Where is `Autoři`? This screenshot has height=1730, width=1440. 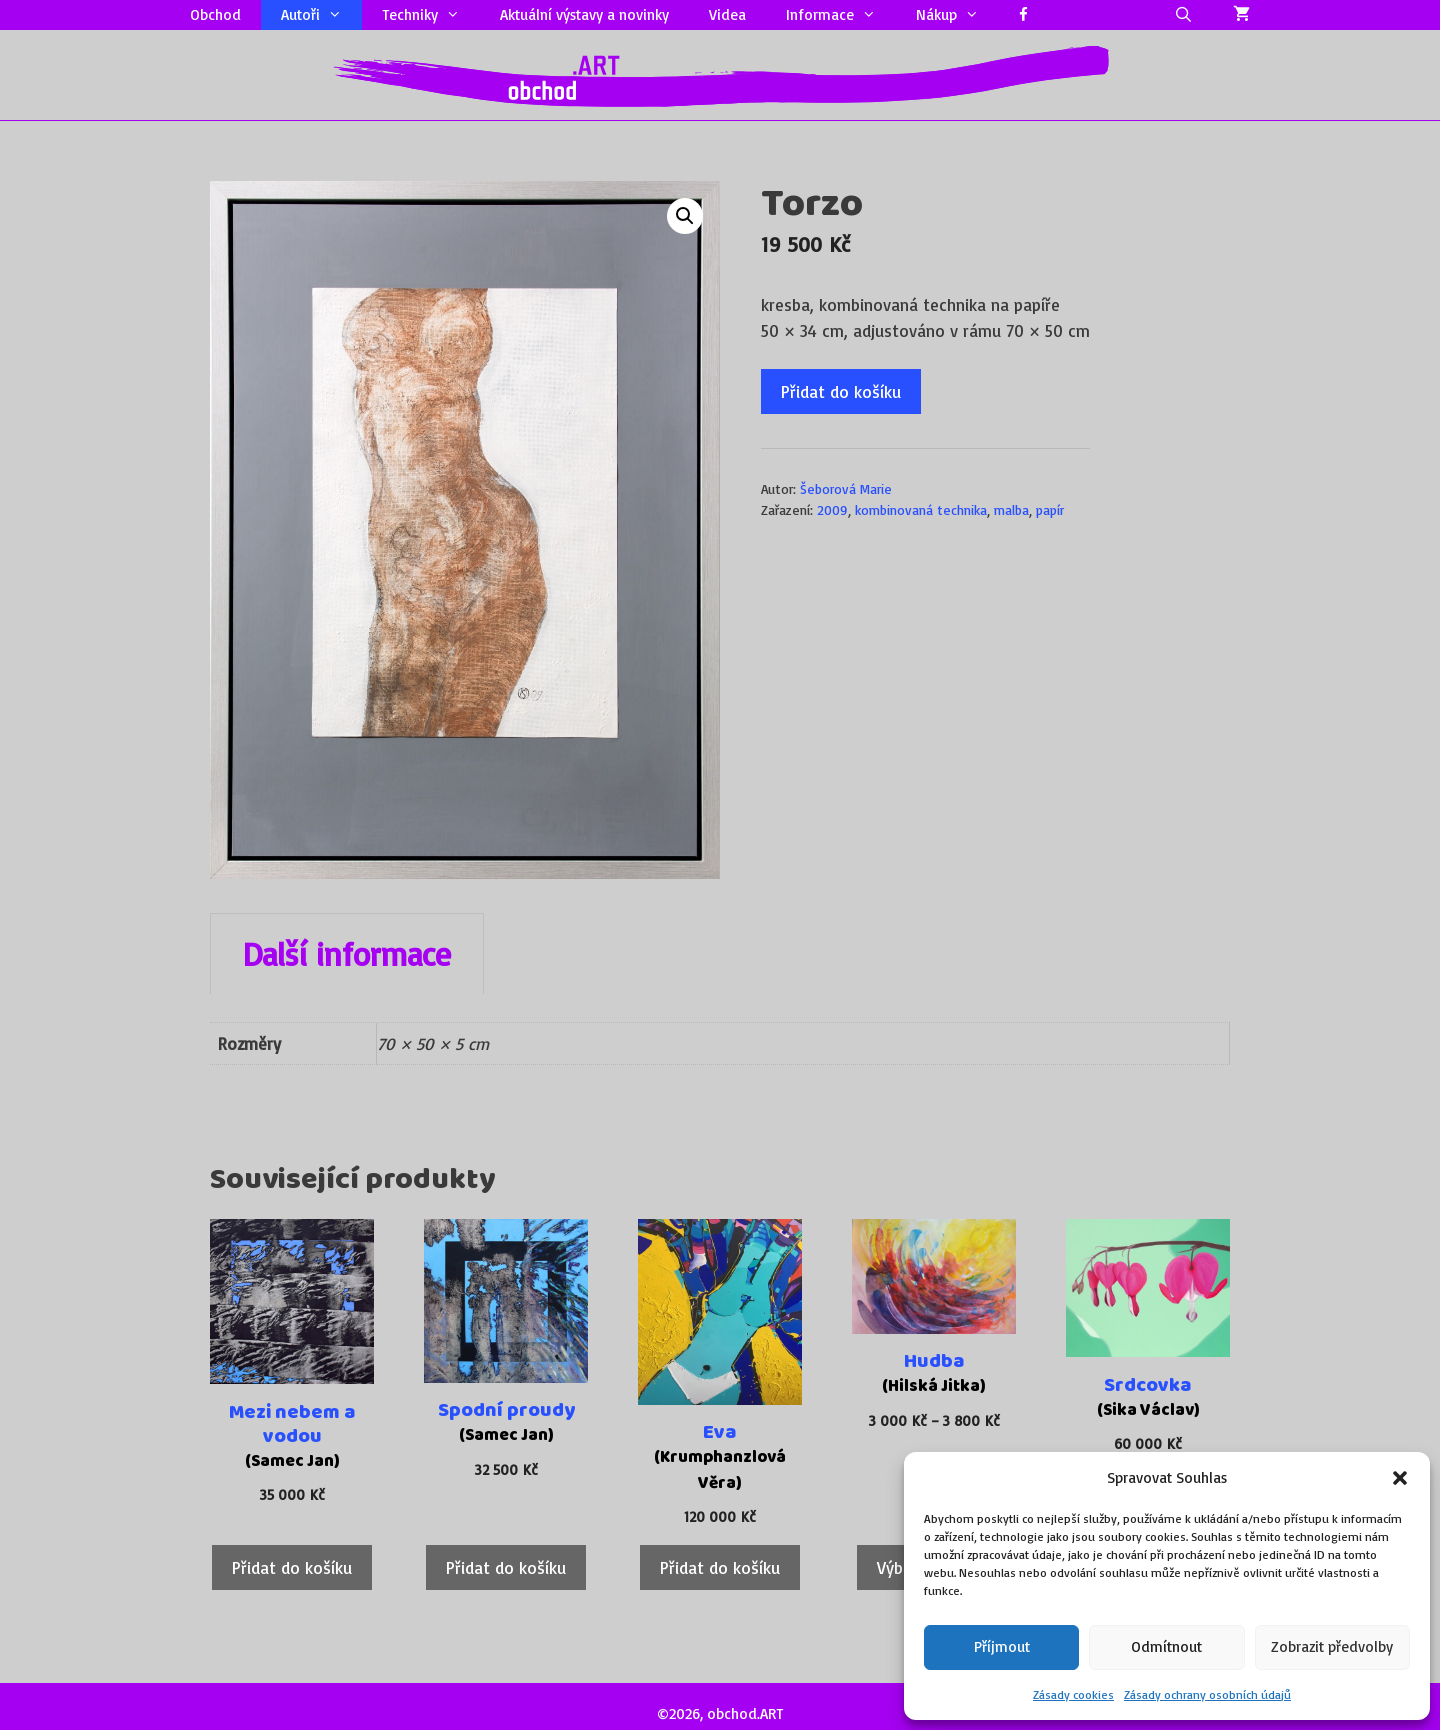 Autoři is located at coordinates (321, 15).